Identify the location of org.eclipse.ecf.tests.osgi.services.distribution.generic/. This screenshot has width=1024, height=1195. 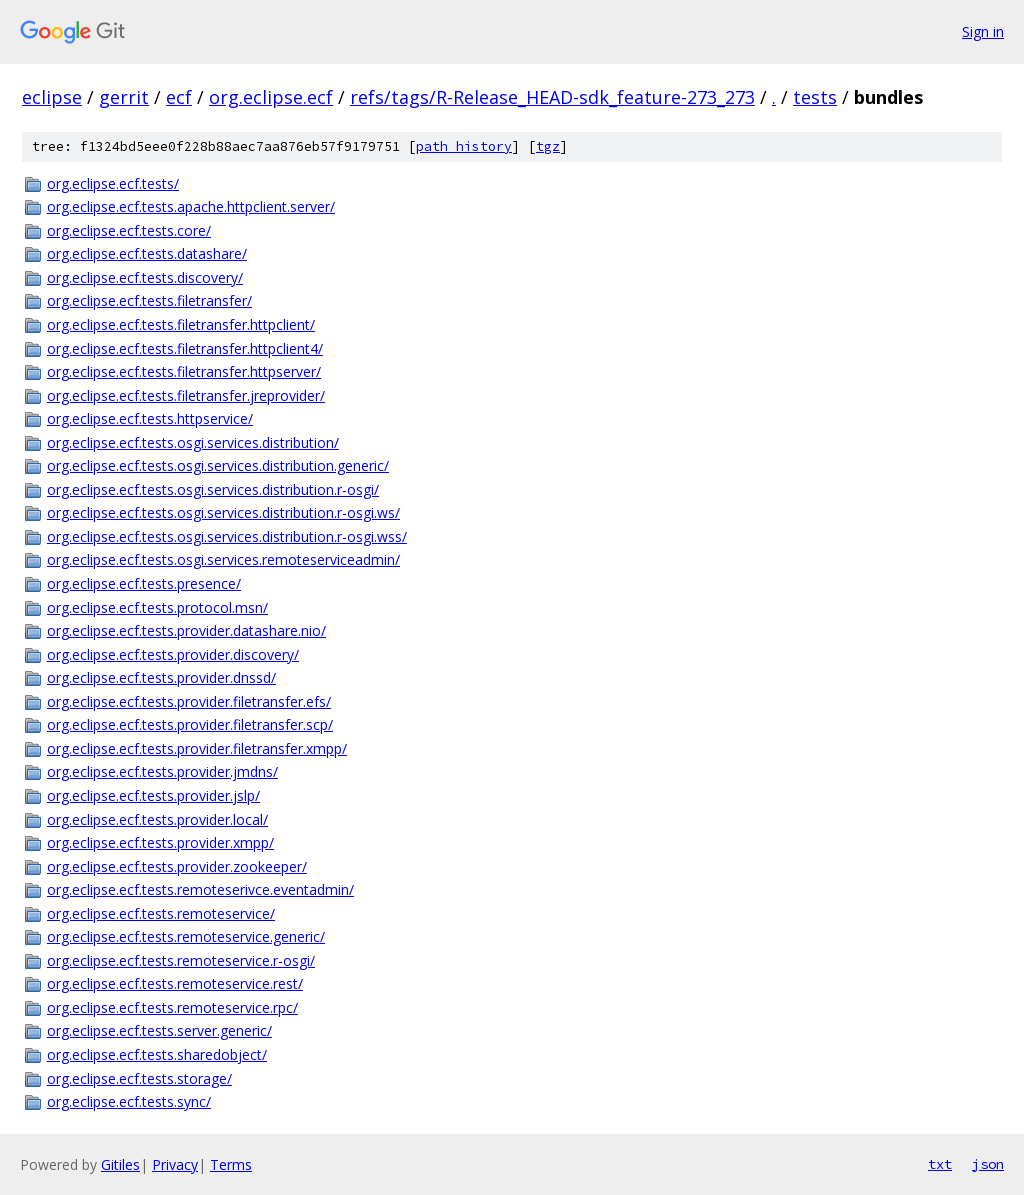
(218, 465).